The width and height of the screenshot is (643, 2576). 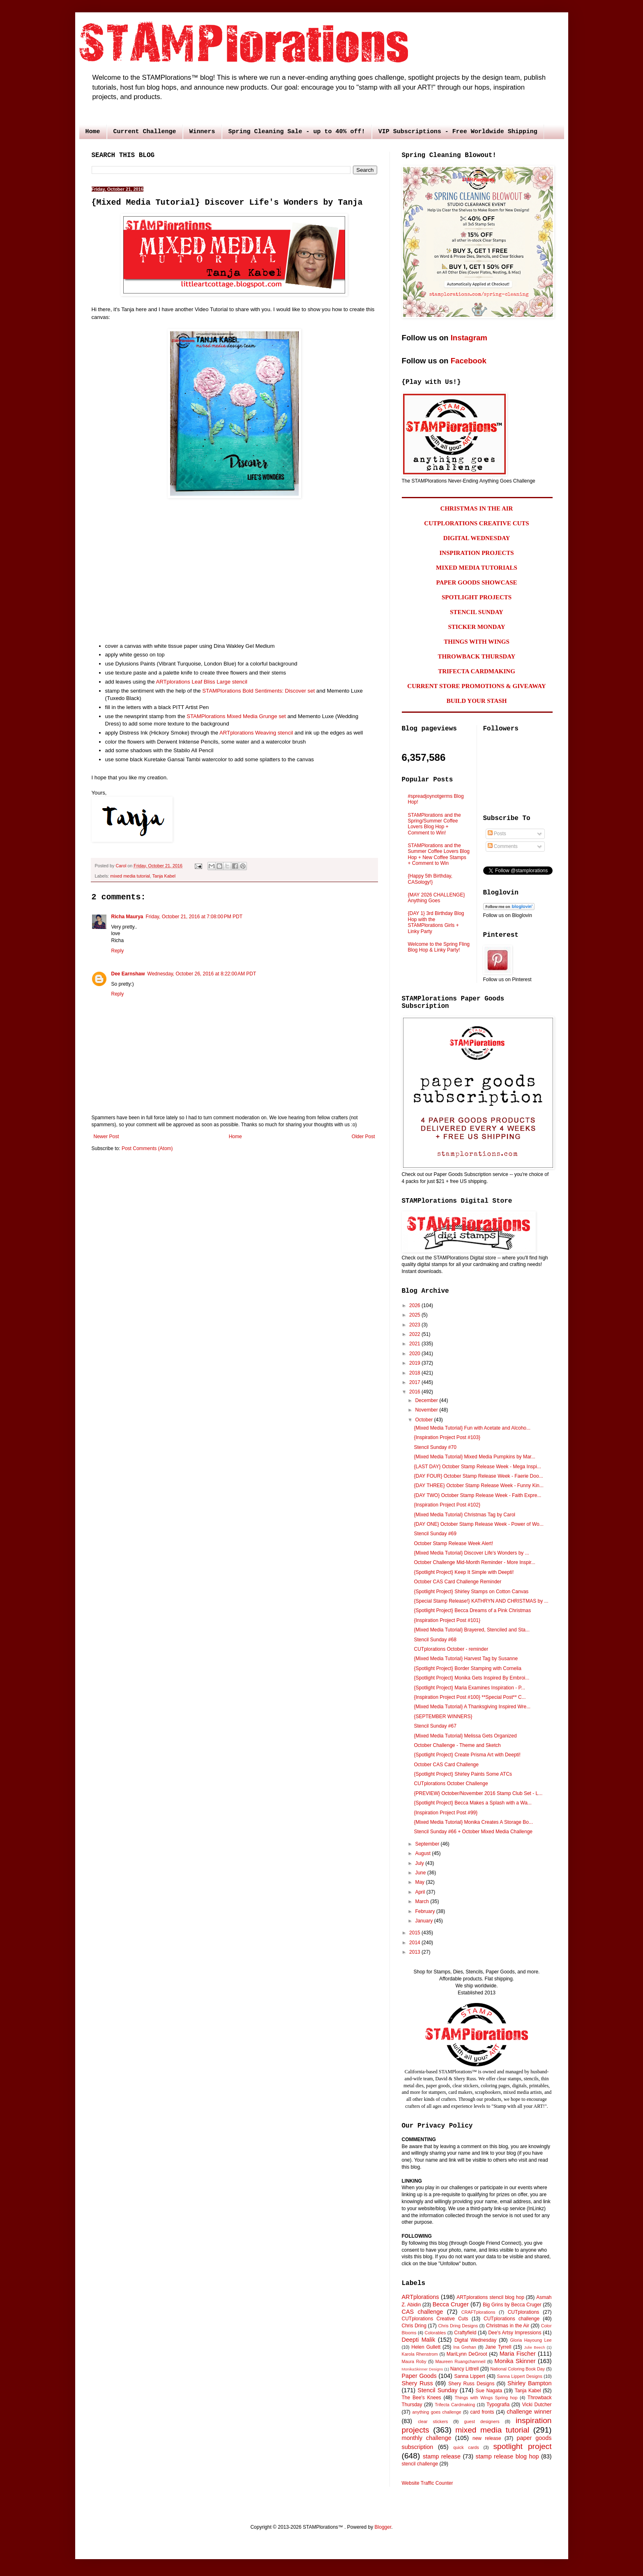 What do you see at coordinates (424, 1921) in the screenshot?
I see `January` at bounding box center [424, 1921].